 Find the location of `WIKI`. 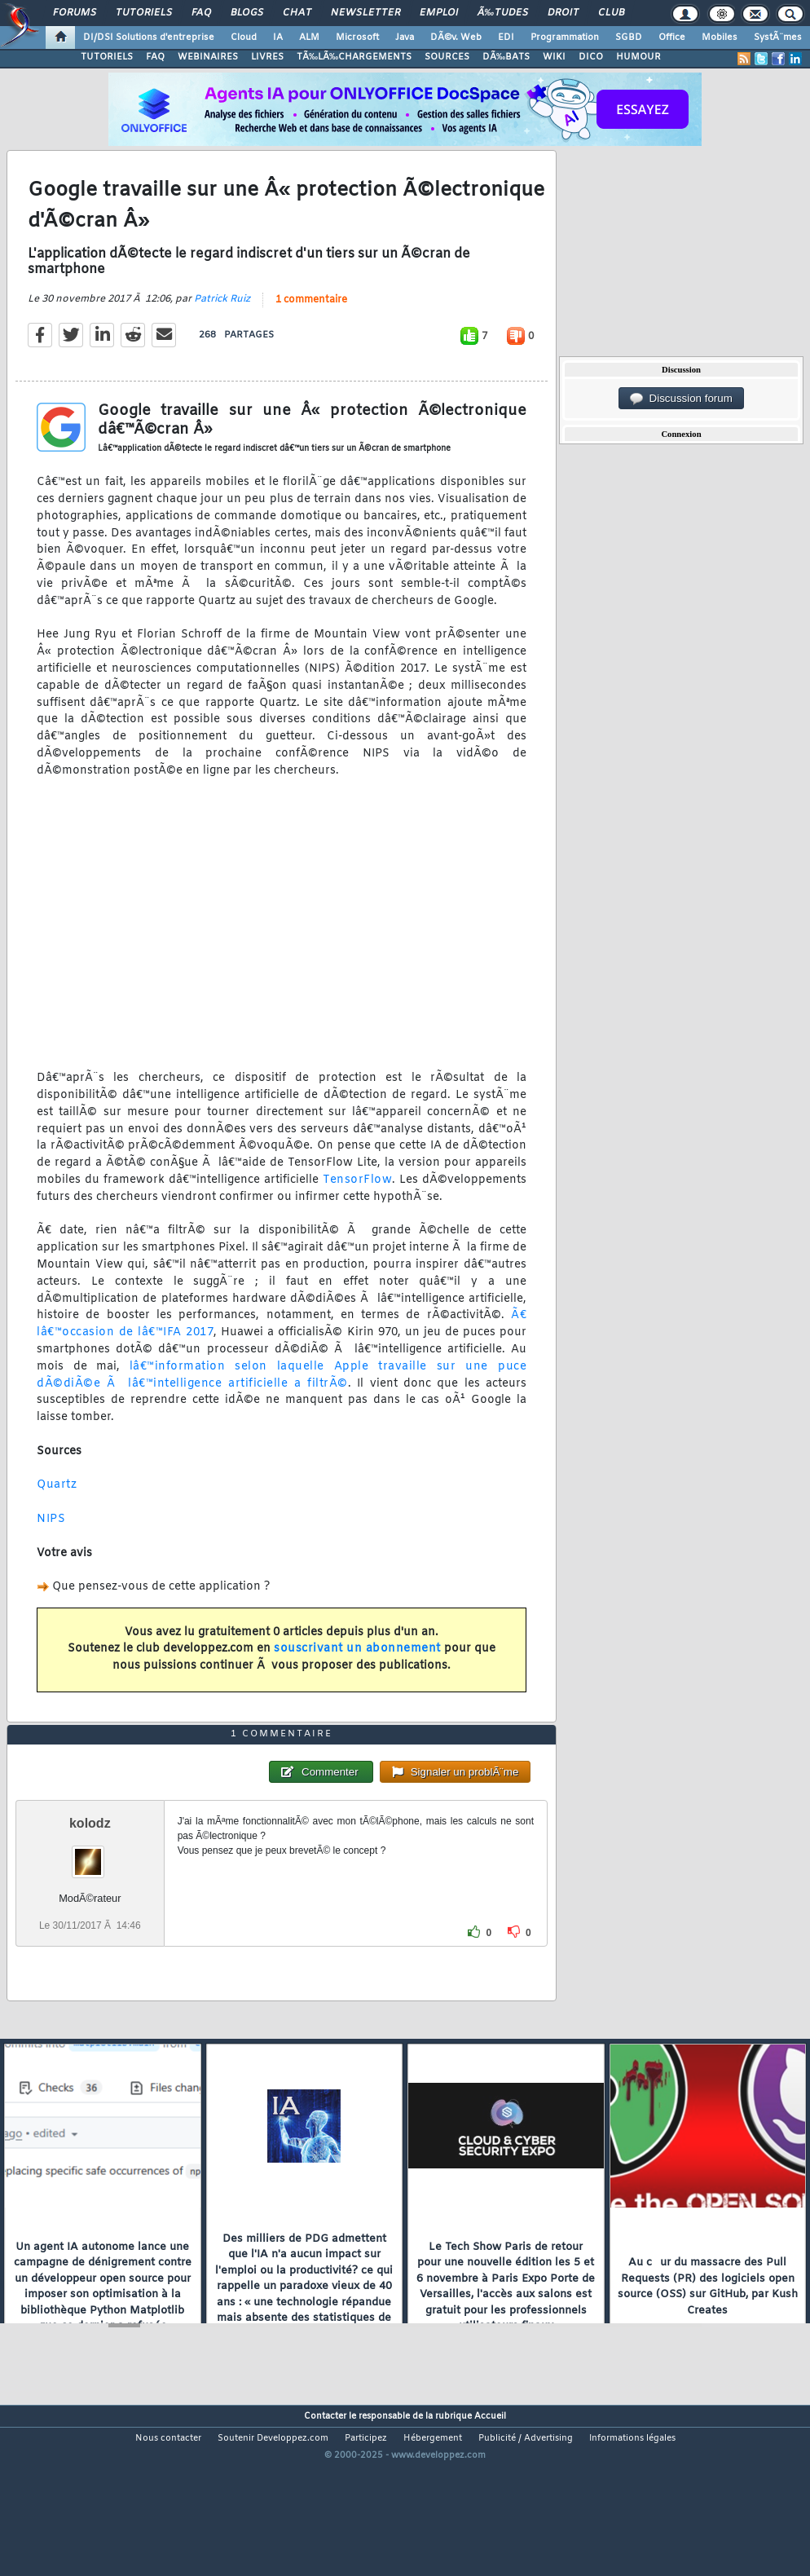

WIKI is located at coordinates (554, 57).